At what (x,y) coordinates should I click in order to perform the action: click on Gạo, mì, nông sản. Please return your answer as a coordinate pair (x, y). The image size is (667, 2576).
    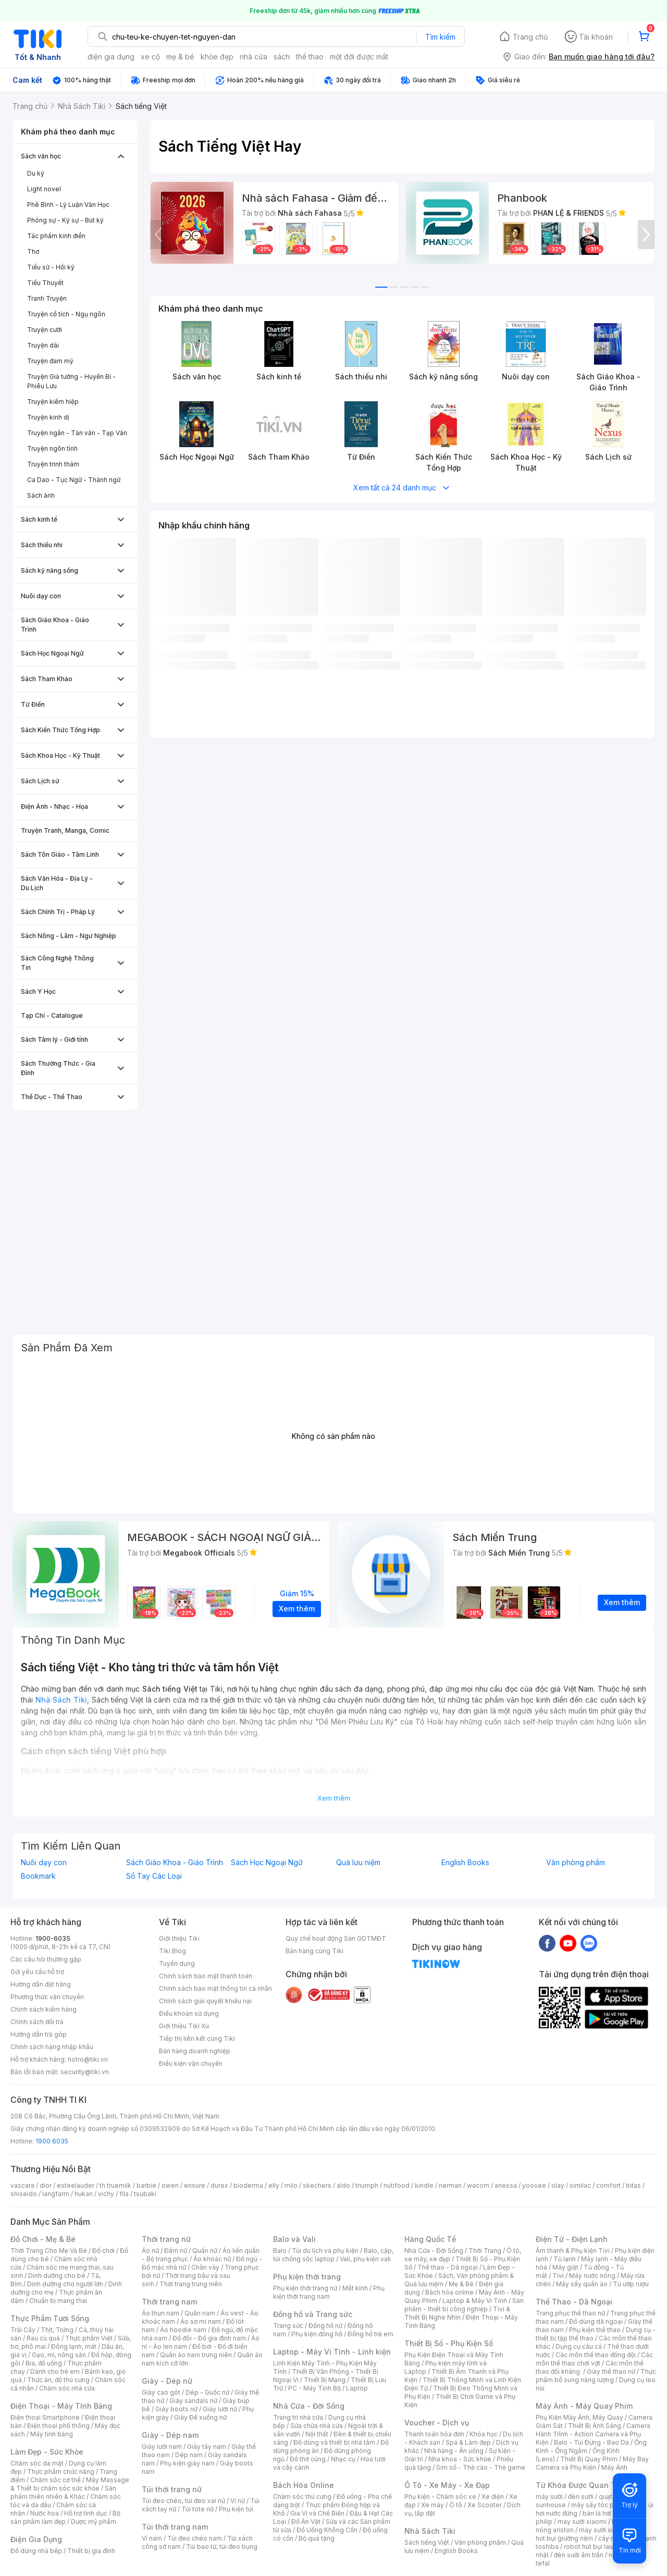
    Looking at the image, I should click on (59, 2355).